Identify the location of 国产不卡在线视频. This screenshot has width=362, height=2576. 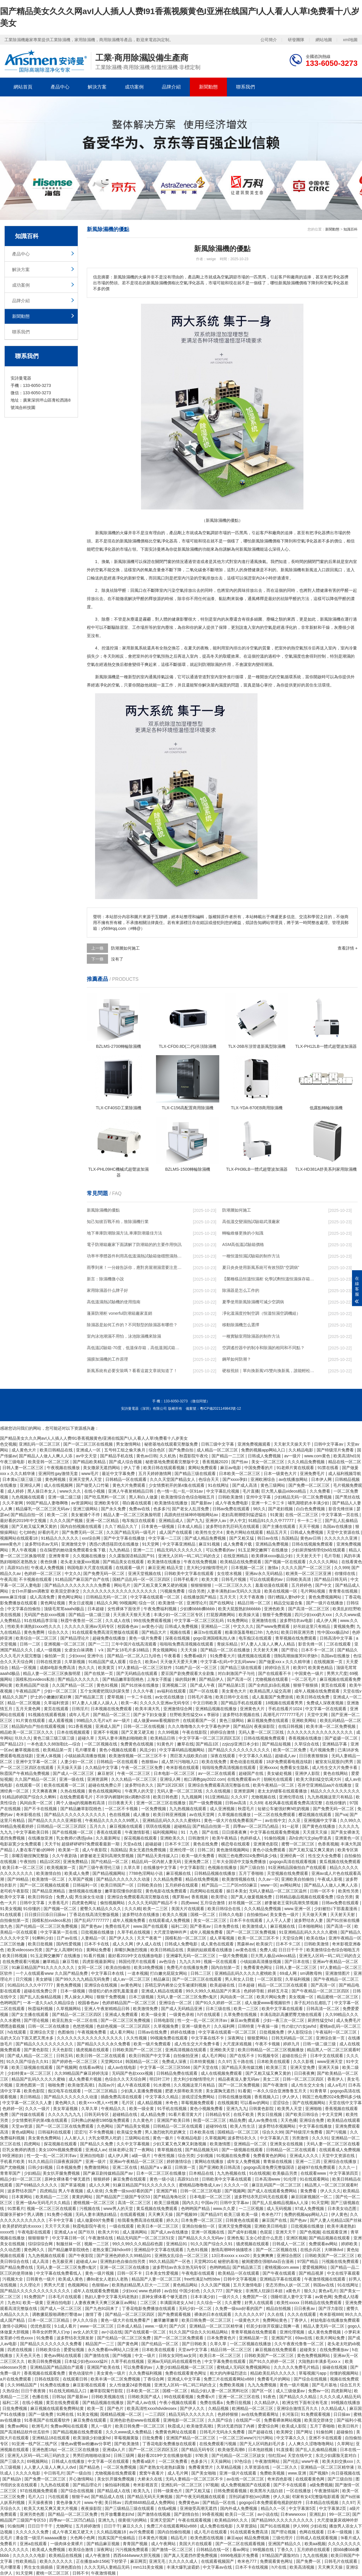
(41, 1808).